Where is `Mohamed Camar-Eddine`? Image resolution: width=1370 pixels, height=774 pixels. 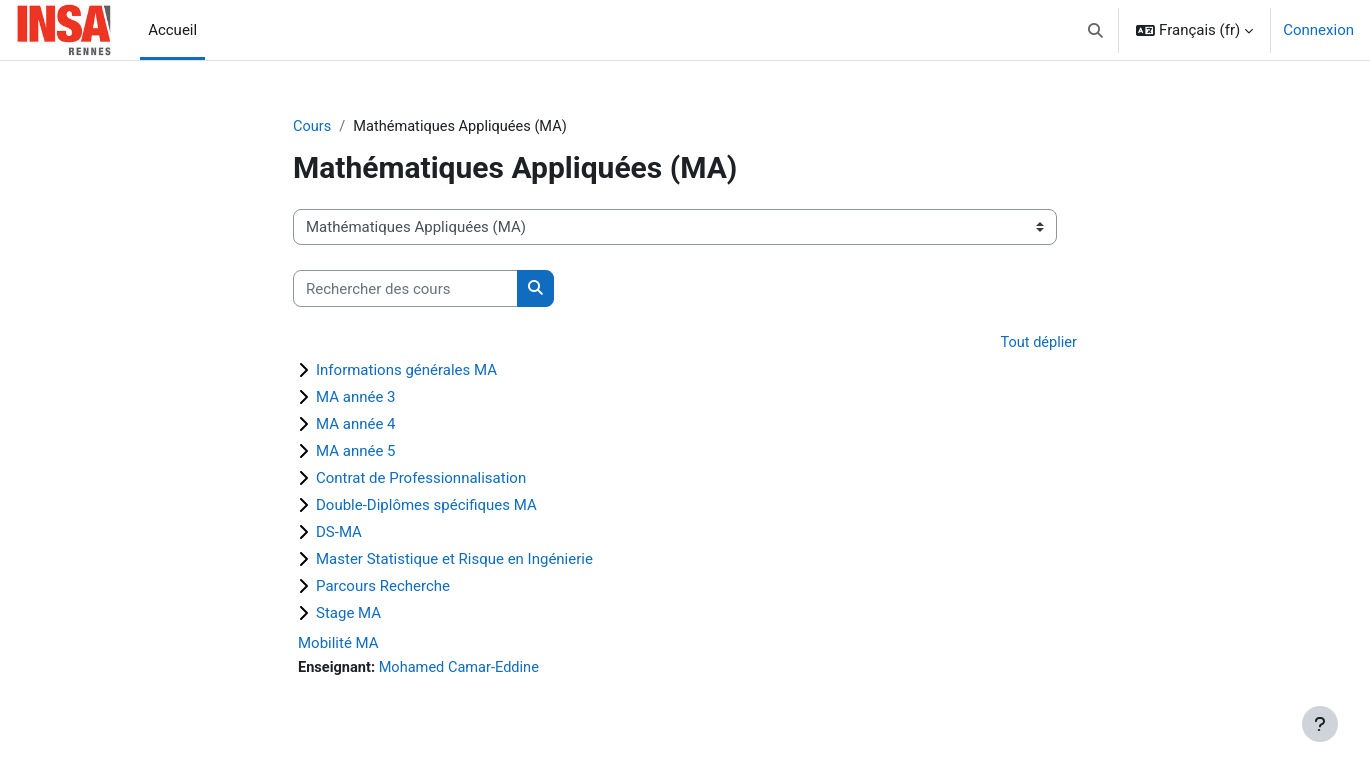
Mohamed Camar-Eddine is located at coordinates (463, 669).